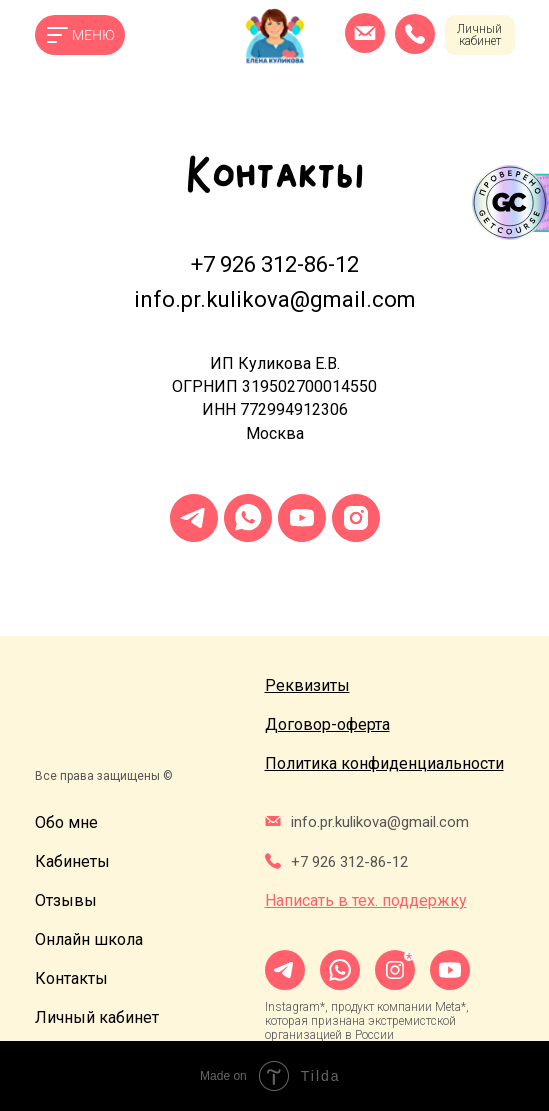  Describe the element at coordinates (248, 518) in the screenshot. I see `[whatsapp]` at that location.